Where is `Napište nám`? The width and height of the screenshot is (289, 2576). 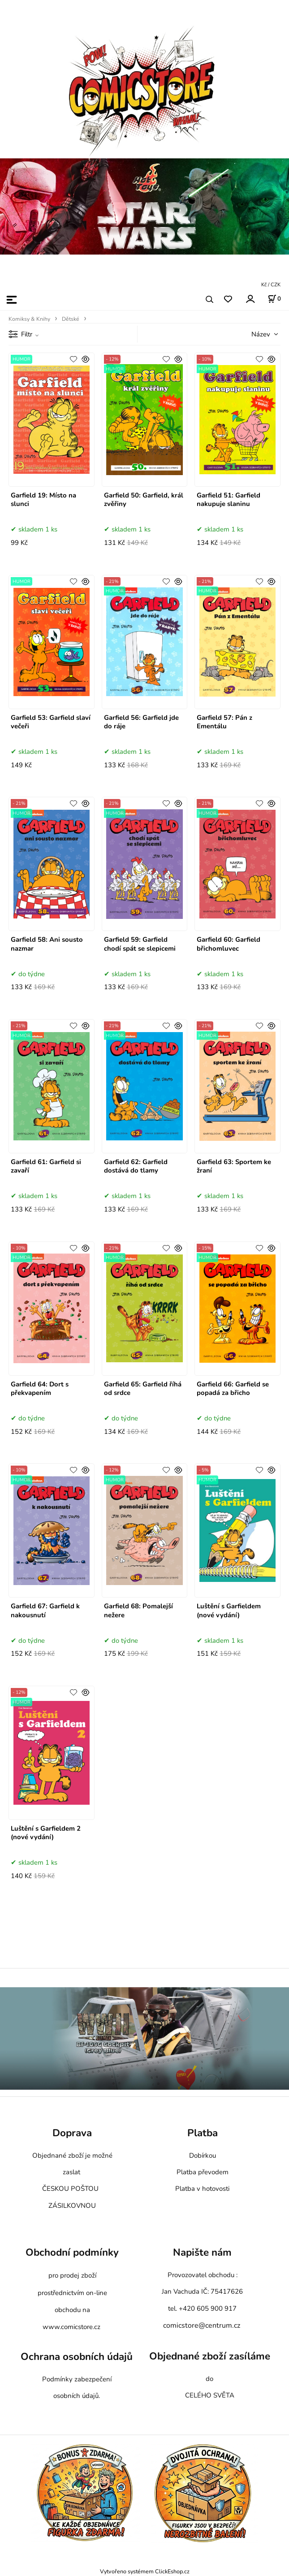 Napište nám is located at coordinates (202, 2252).